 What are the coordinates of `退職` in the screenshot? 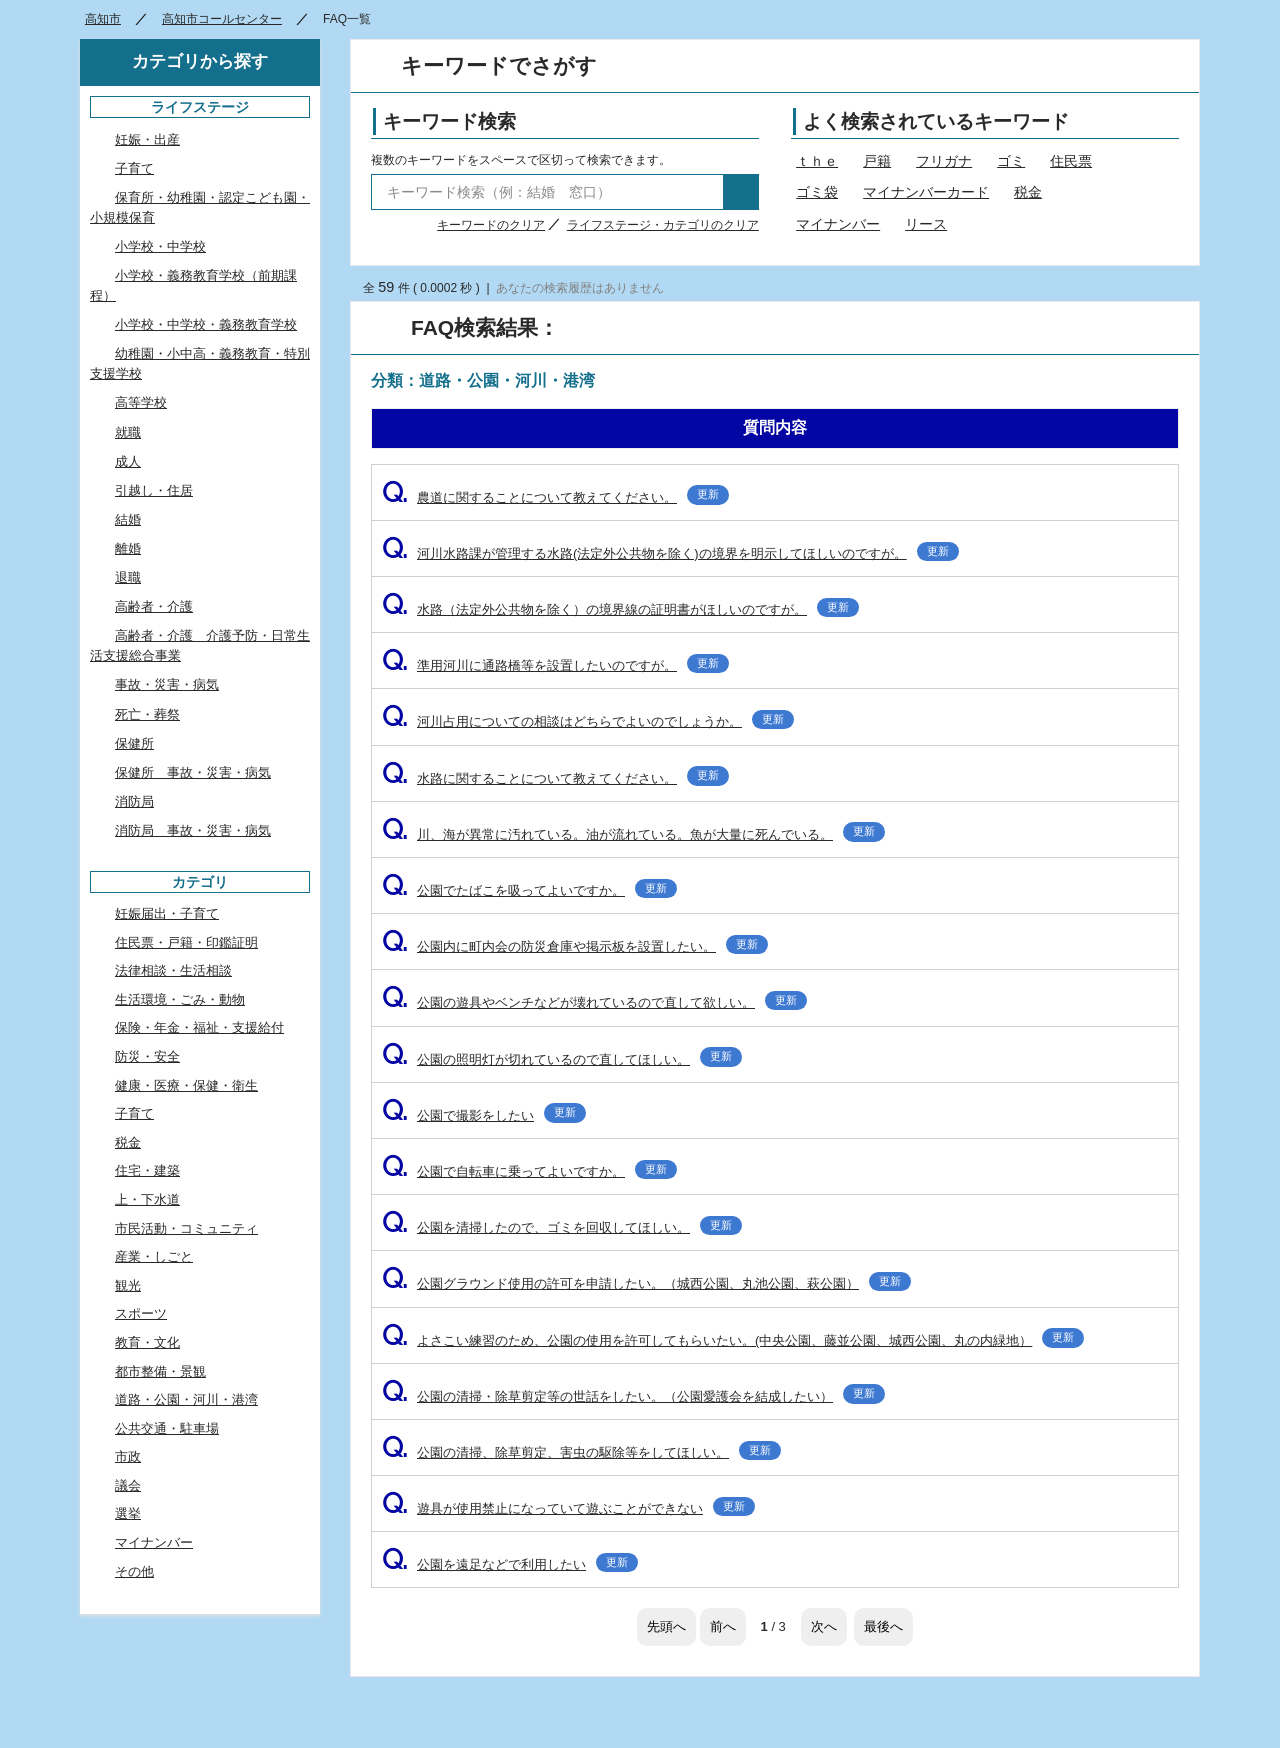 It's located at (128, 577).